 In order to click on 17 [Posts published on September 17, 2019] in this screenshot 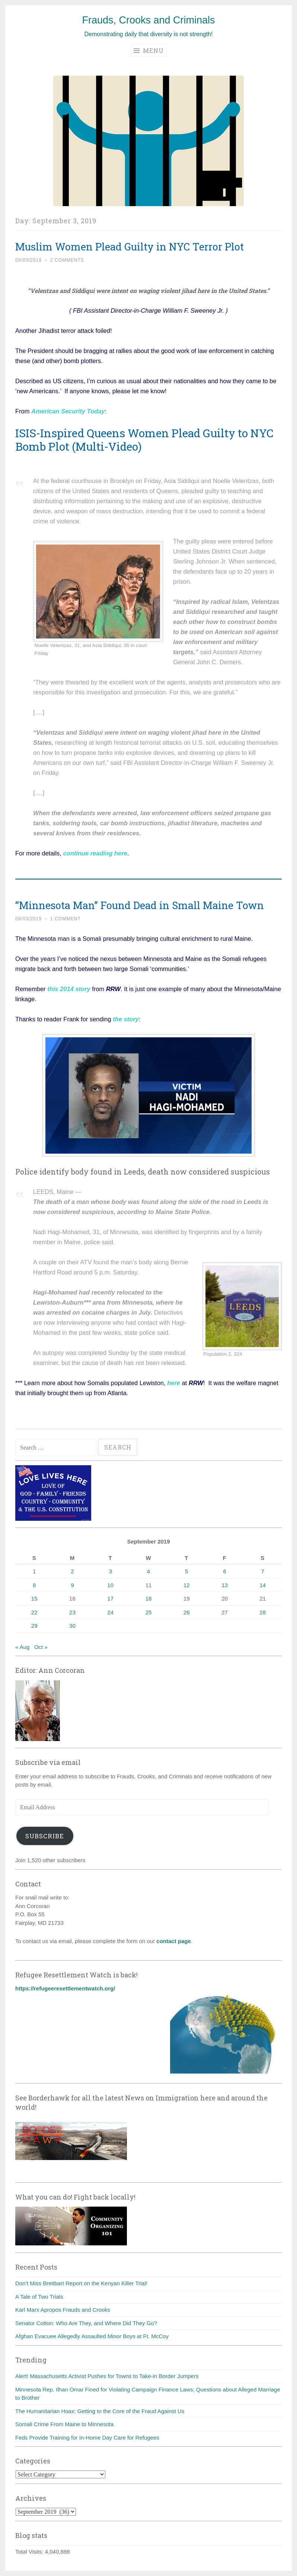, I will do `click(110, 1598)`.